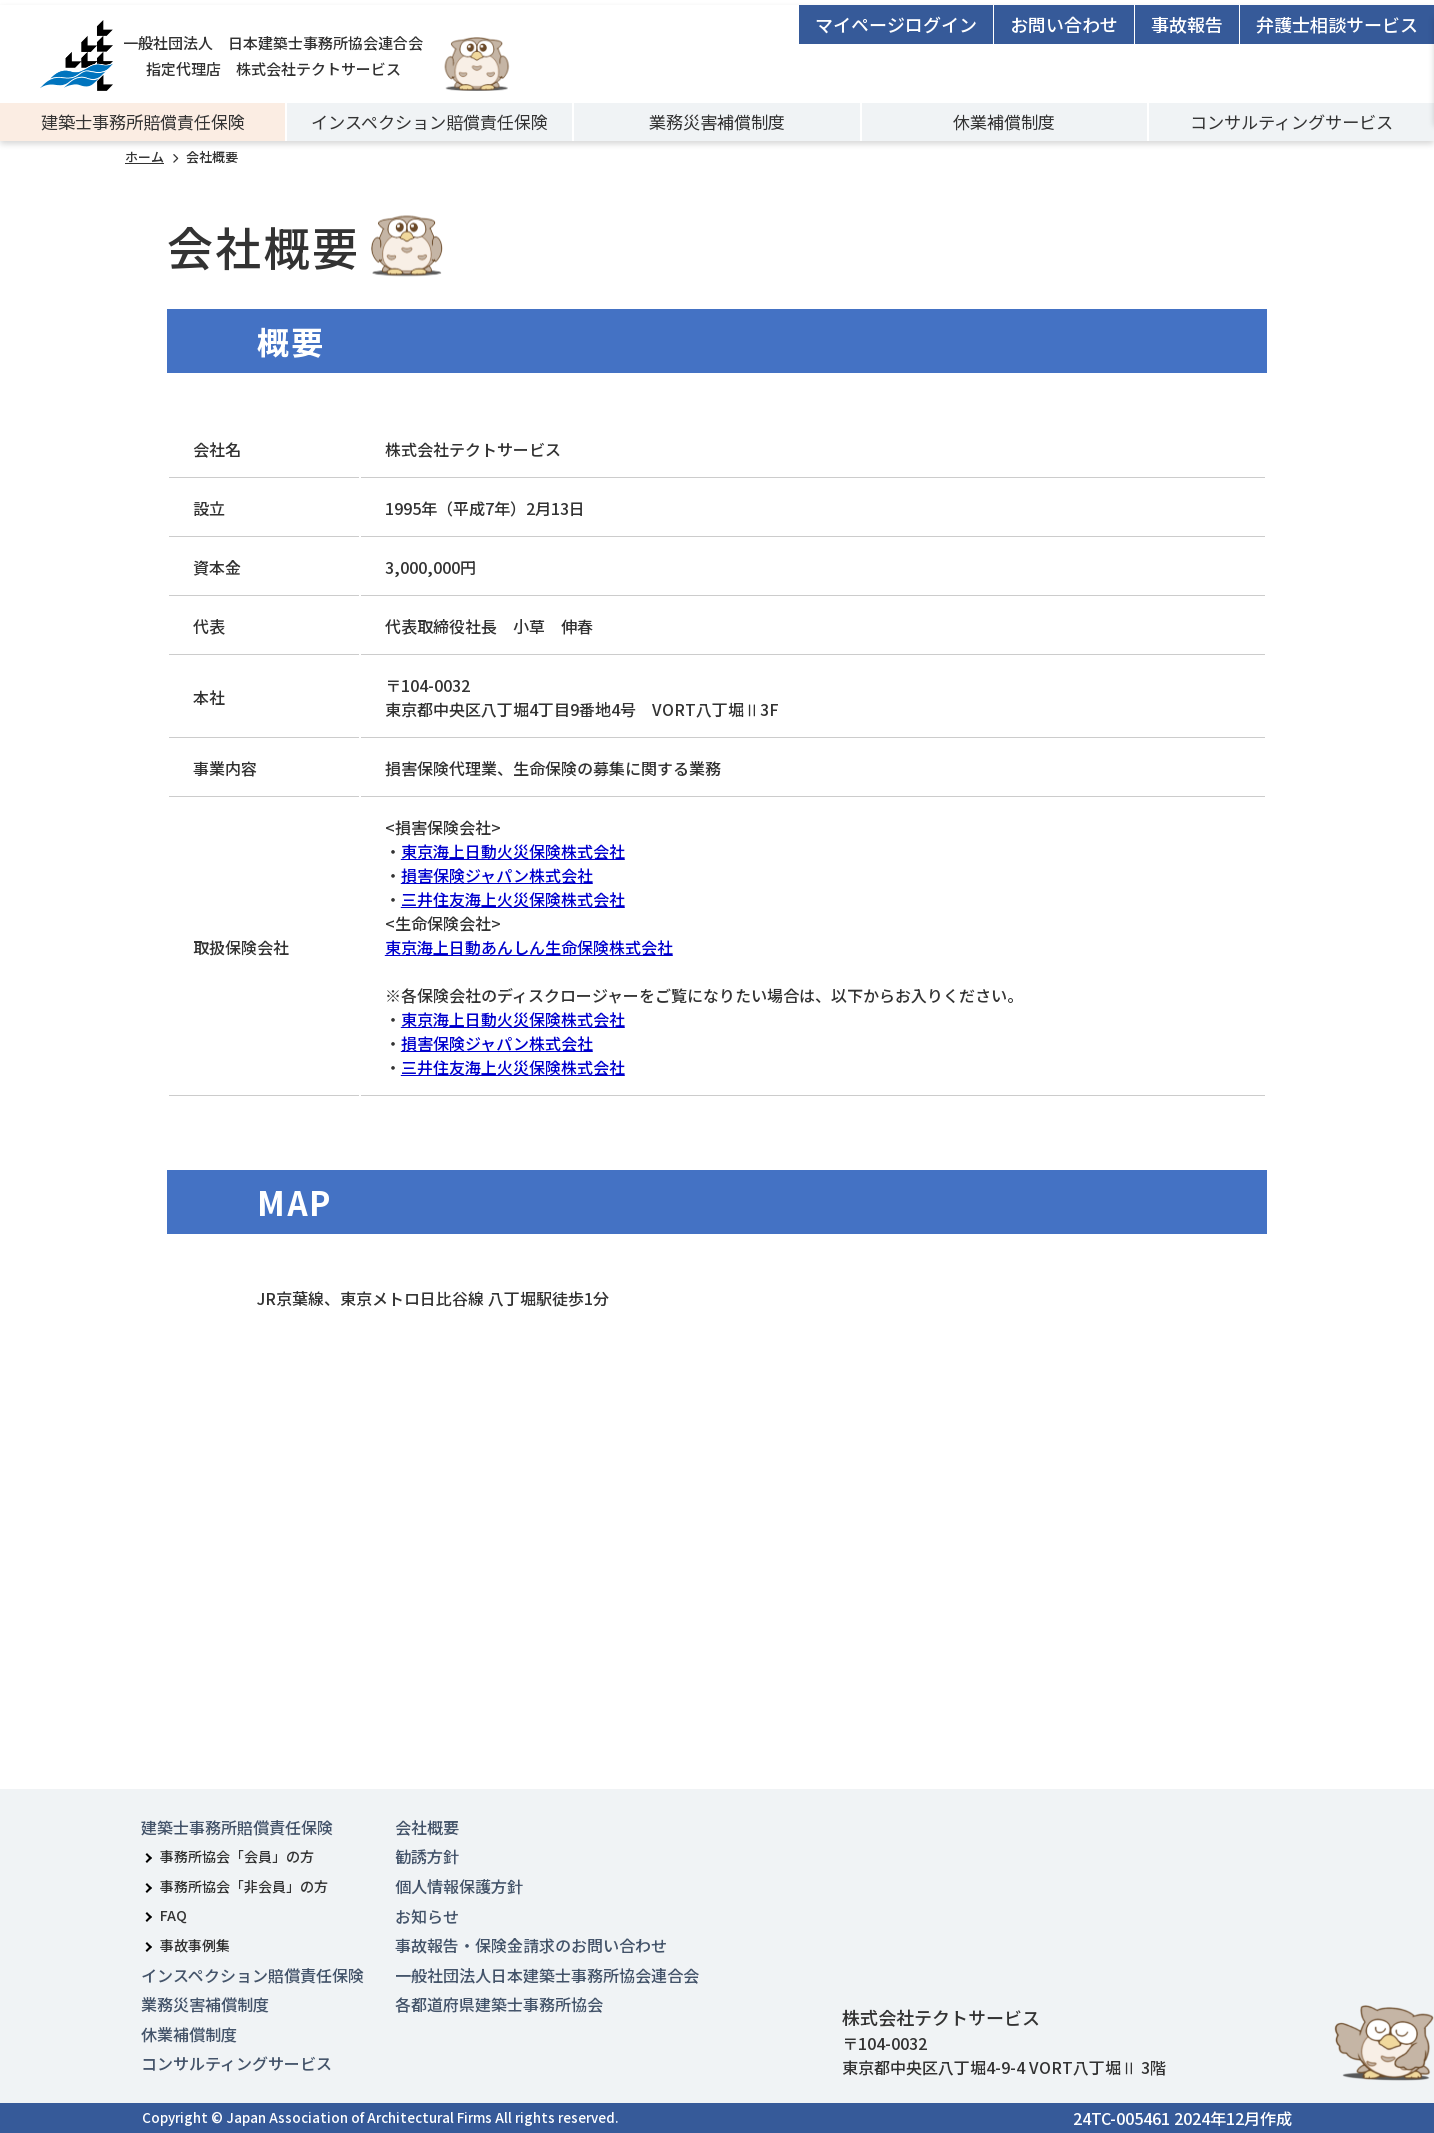  What do you see at coordinates (1291, 121) in the screenshot?
I see `コンサルティングサービス` at bounding box center [1291, 121].